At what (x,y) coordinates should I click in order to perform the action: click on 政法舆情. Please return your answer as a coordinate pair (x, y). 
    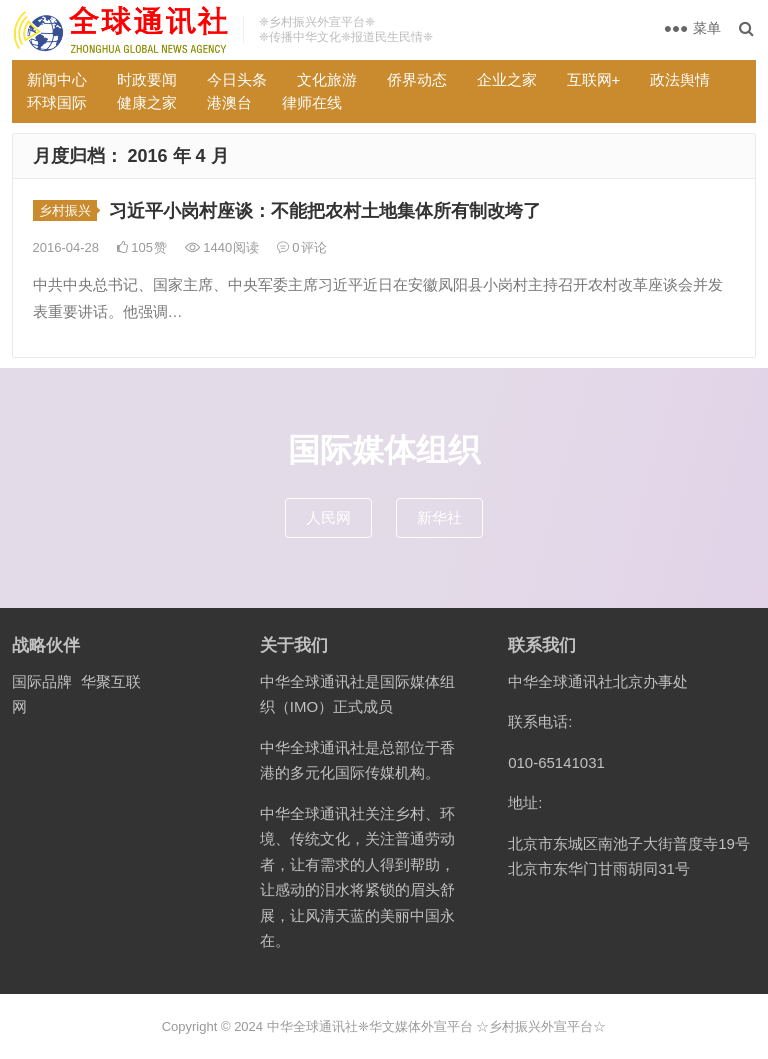
    Looking at the image, I should click on (680, 79).